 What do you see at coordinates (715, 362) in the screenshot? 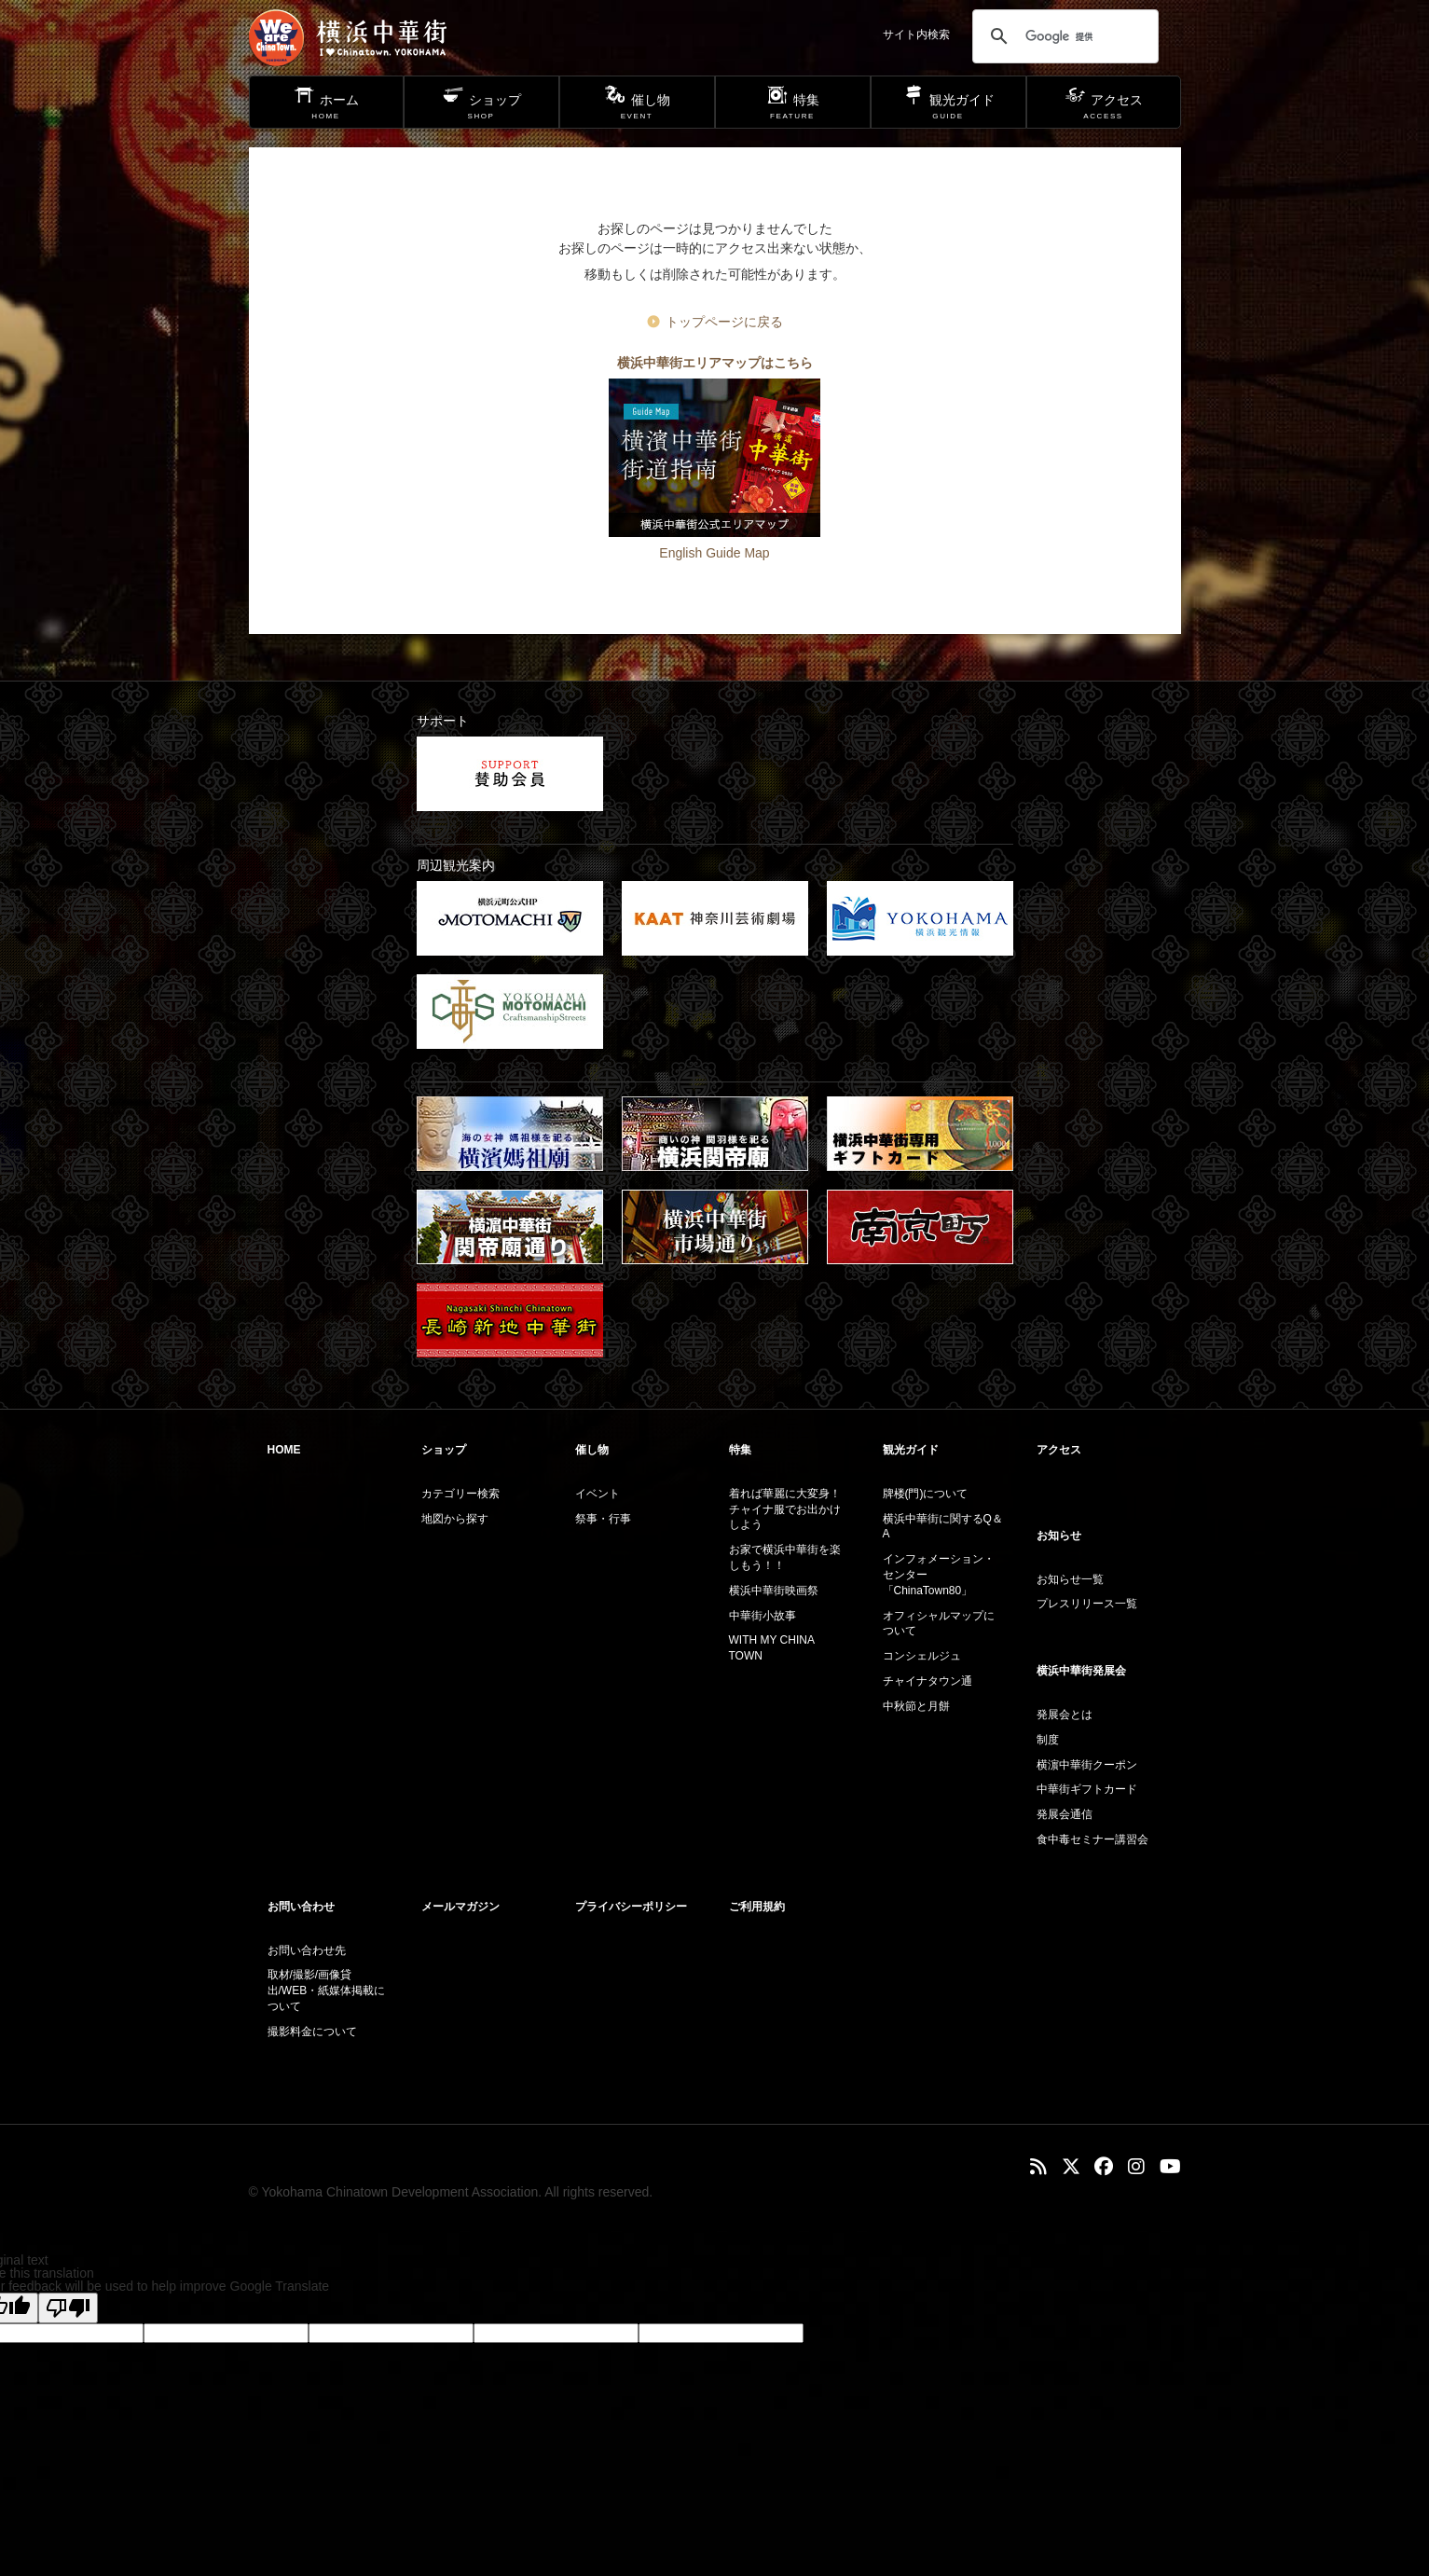
I see `横浜中華街エリアマップはこちら` at bounding box center [715, 362].